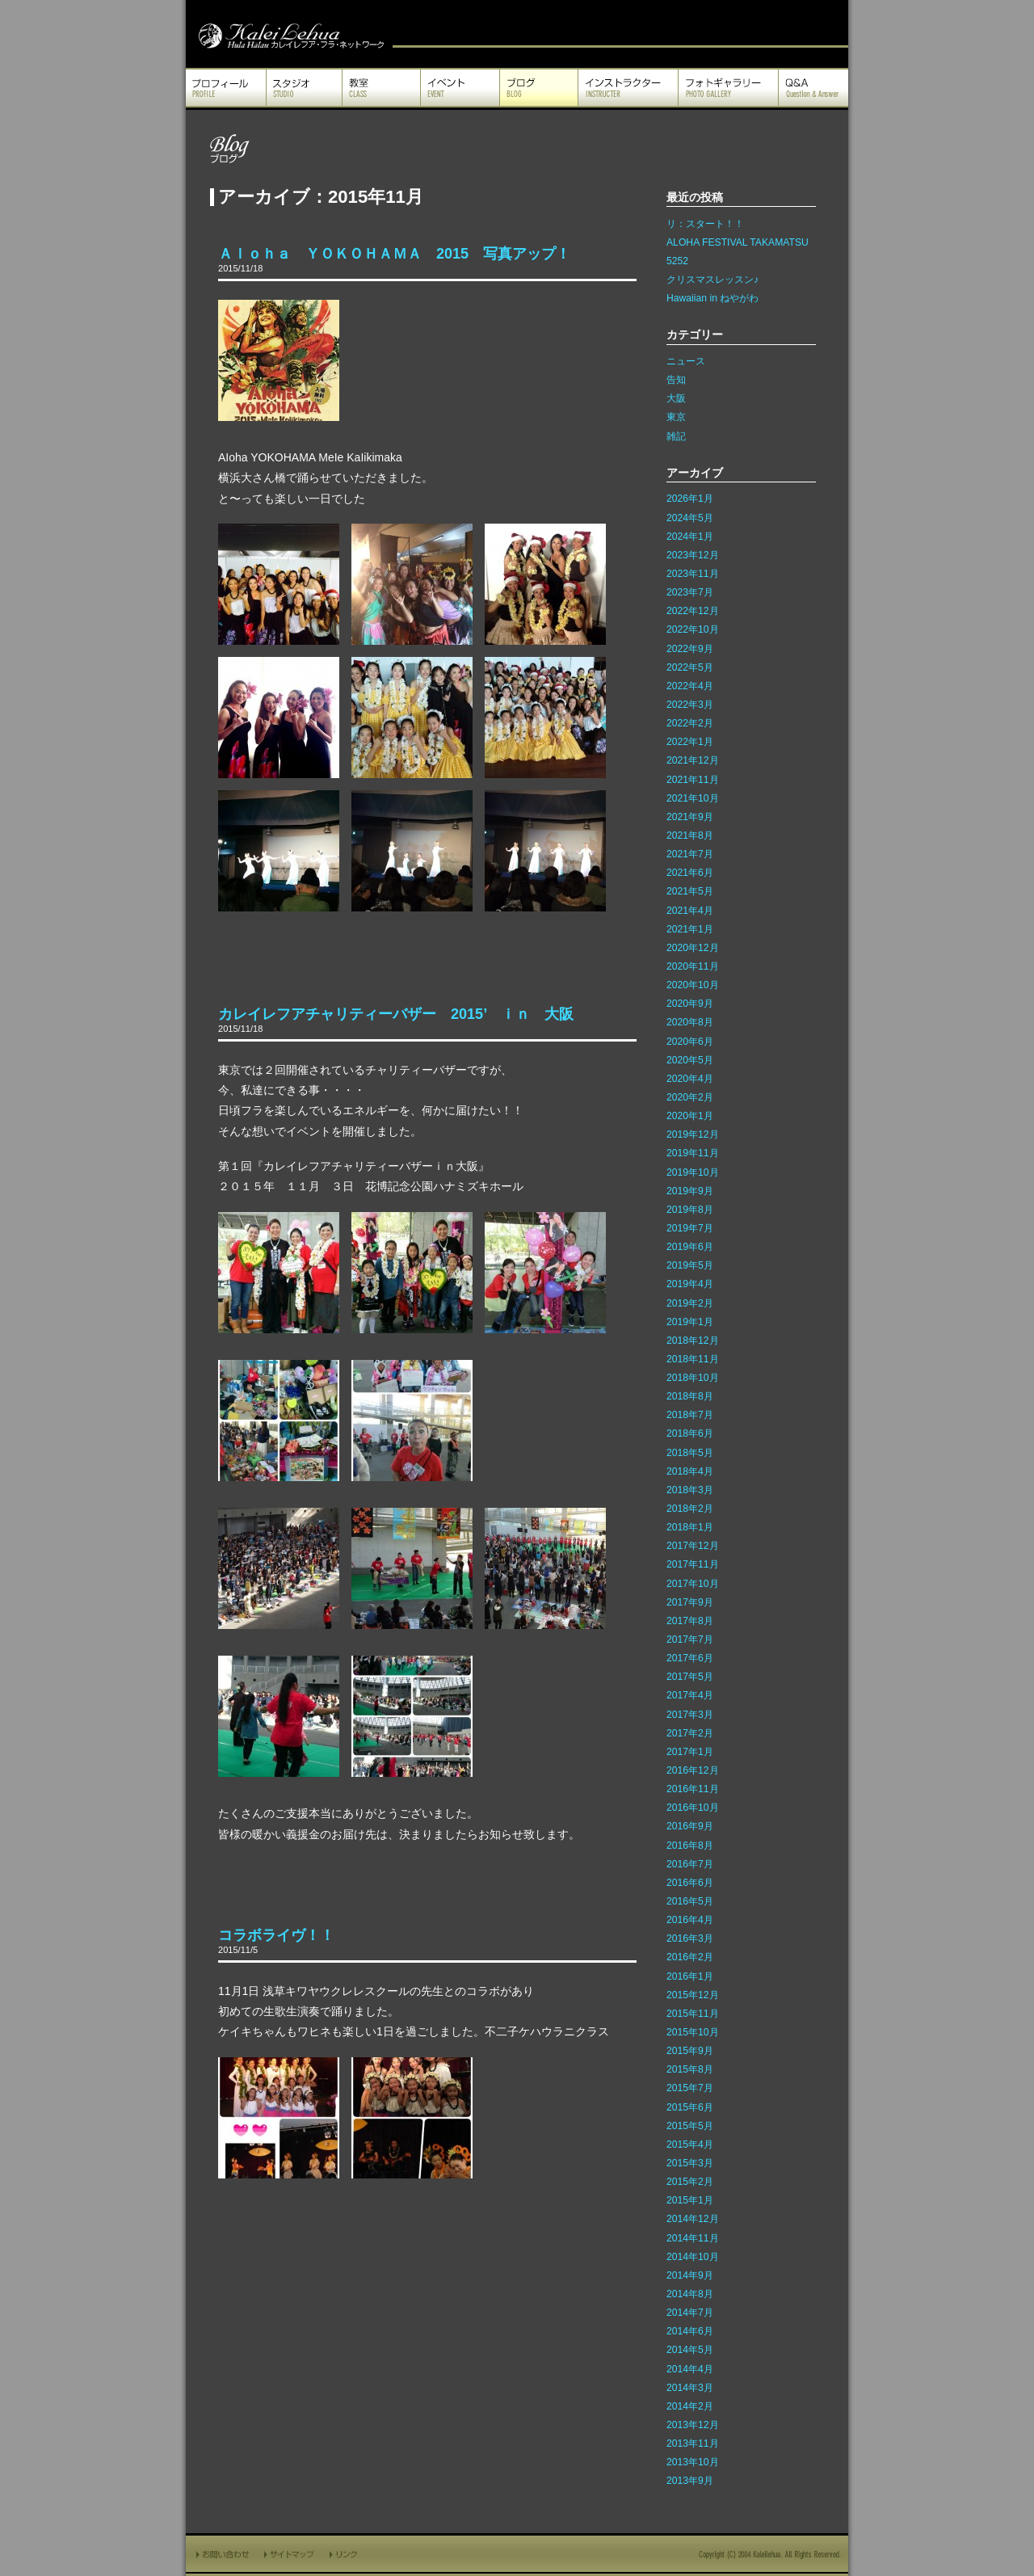  What do you see at coordinates (689, 854) in the screenshot?
I see `2021年7月` at bounding box center [689, 854].